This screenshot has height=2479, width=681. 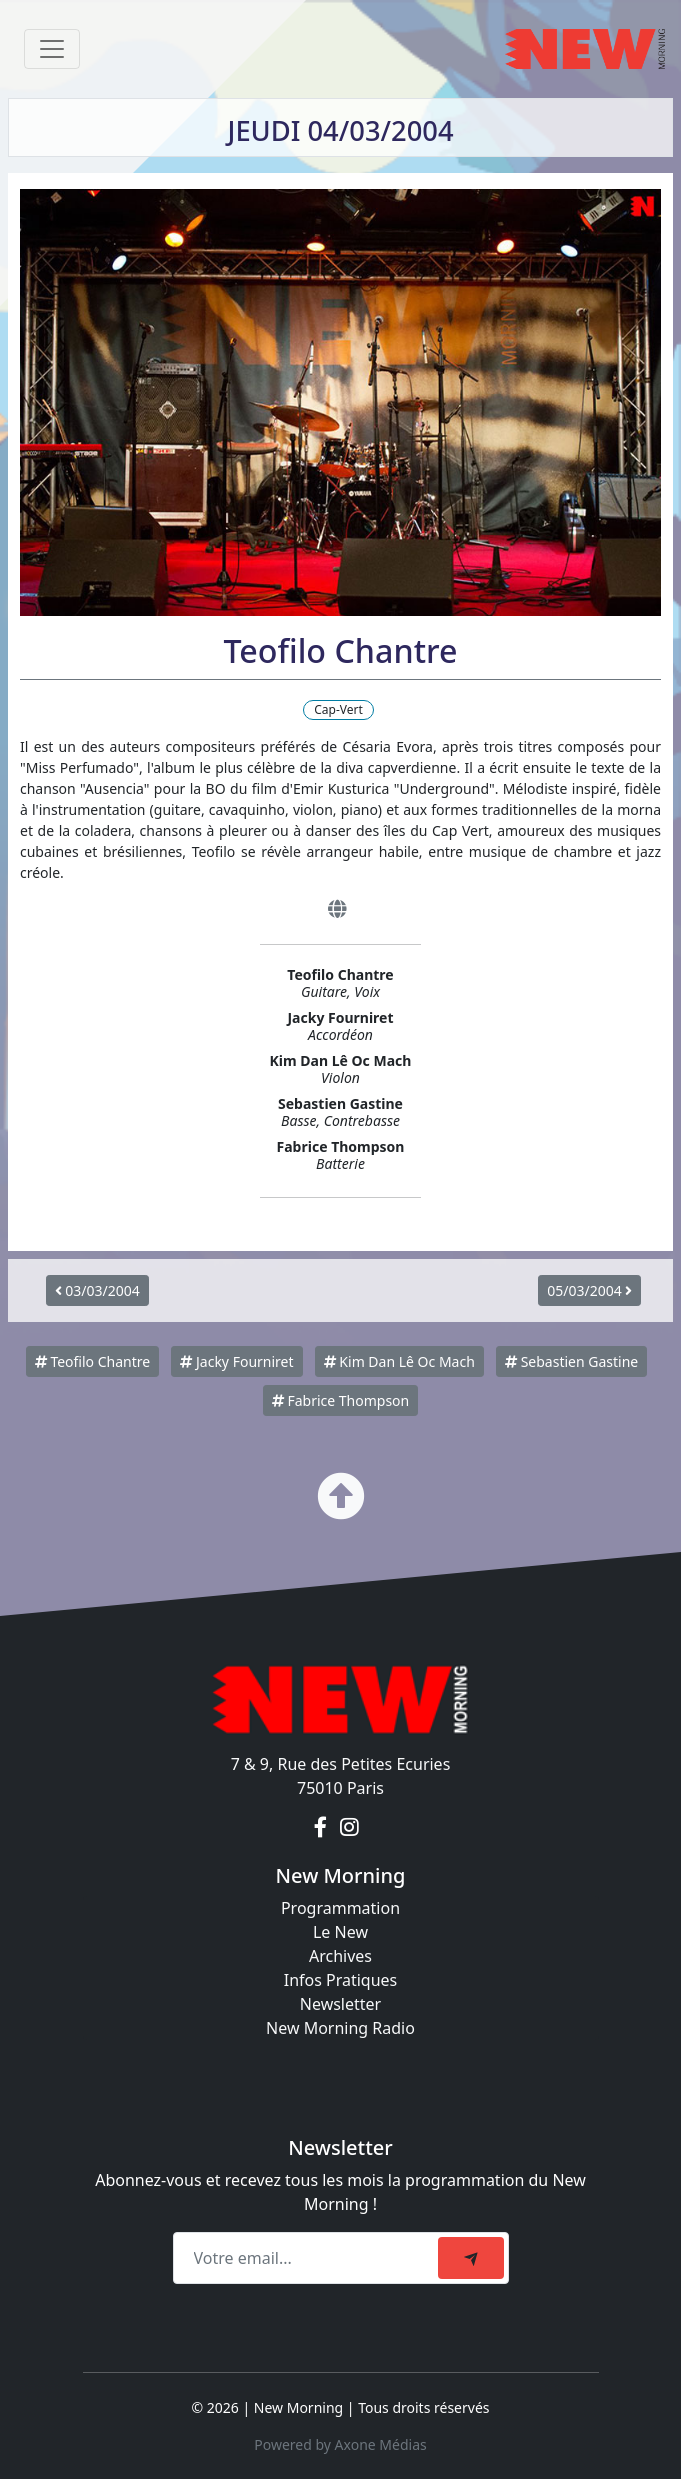 What do you see at coordinates (340, 1932) in the screenshot?
I see `Le New` at bounding box center [340, 1932].